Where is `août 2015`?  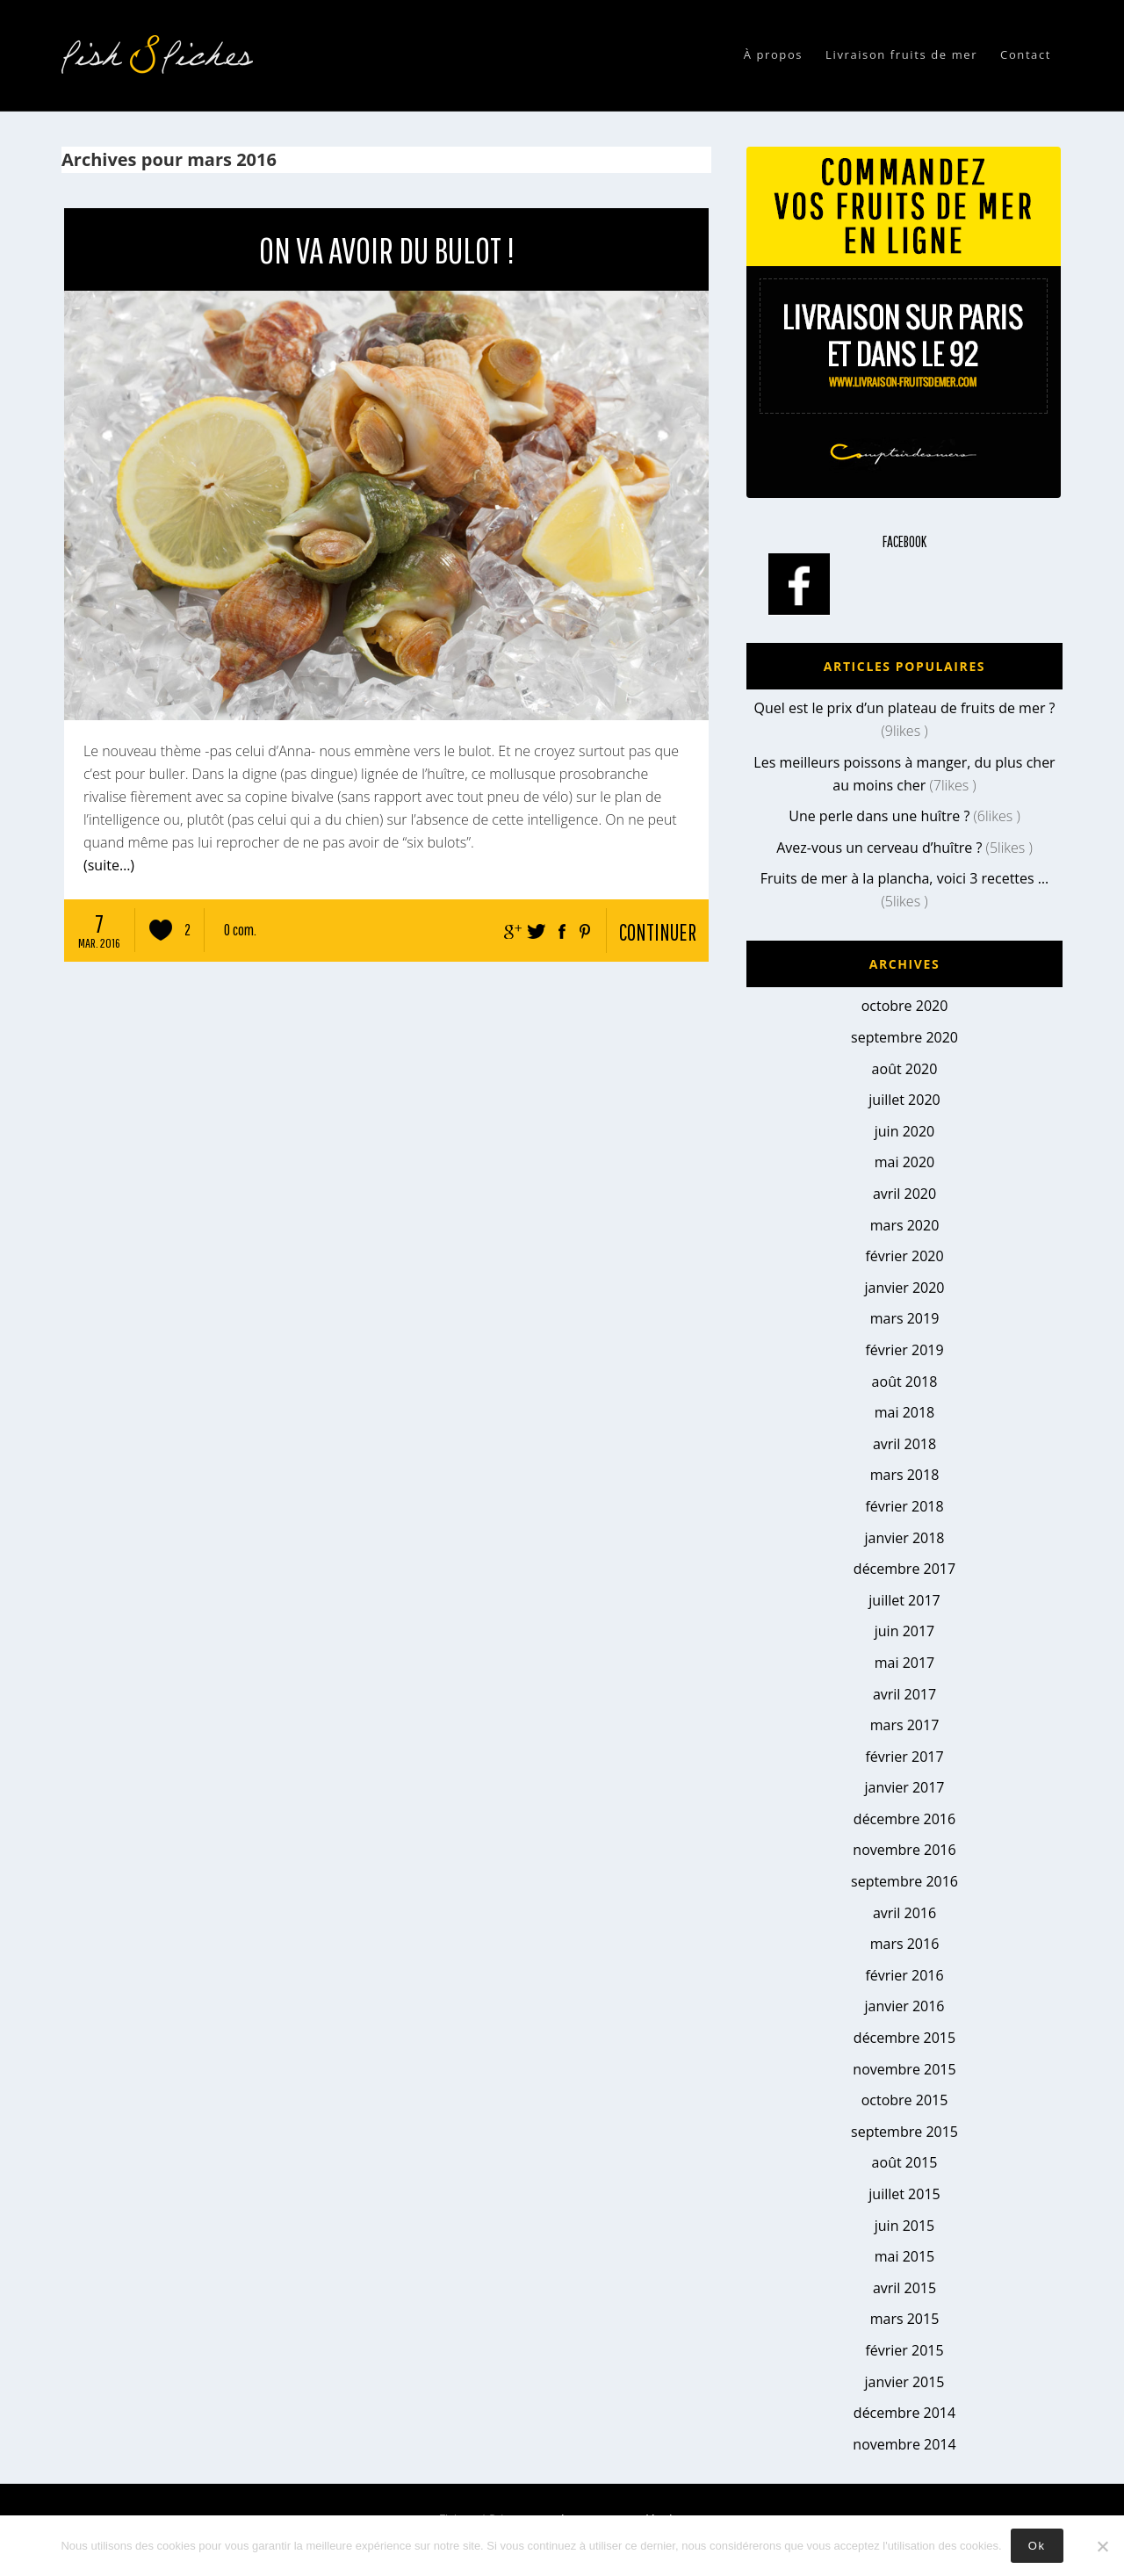
août 2015 is located at coordinates (905, 2162).